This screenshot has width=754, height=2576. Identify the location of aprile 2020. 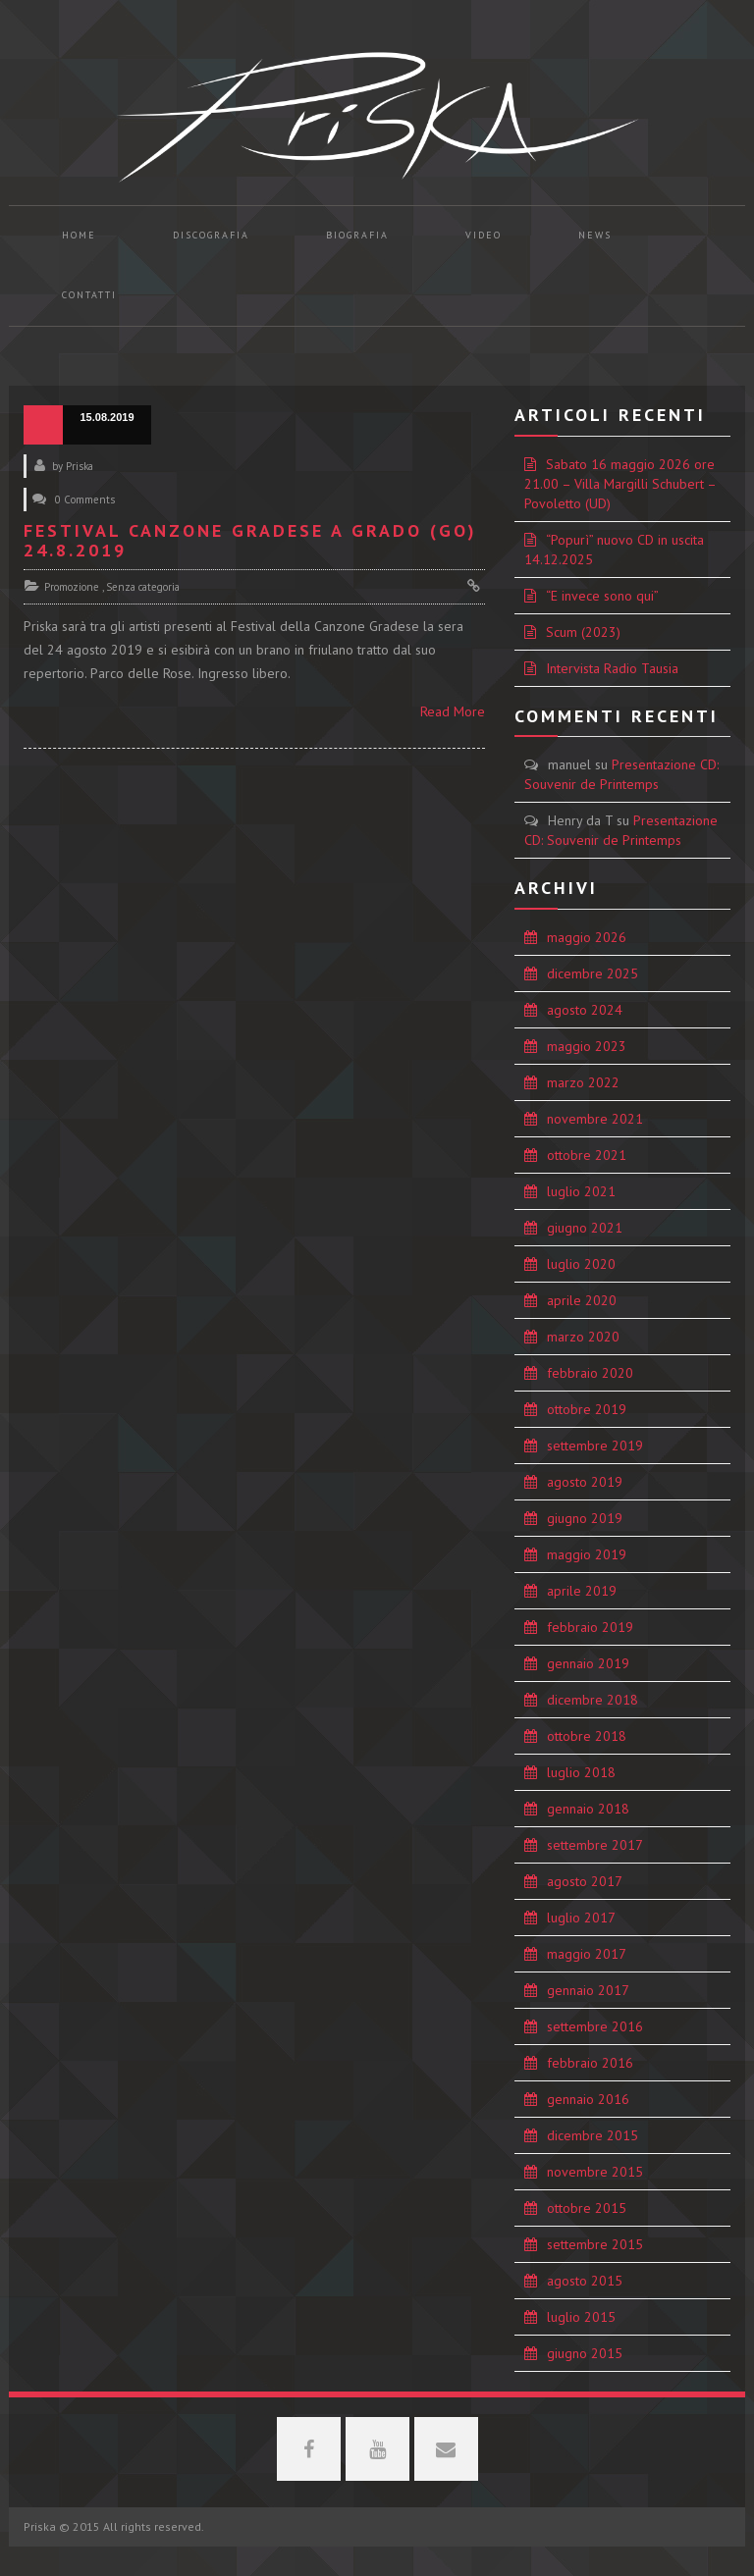
(582, 1300).